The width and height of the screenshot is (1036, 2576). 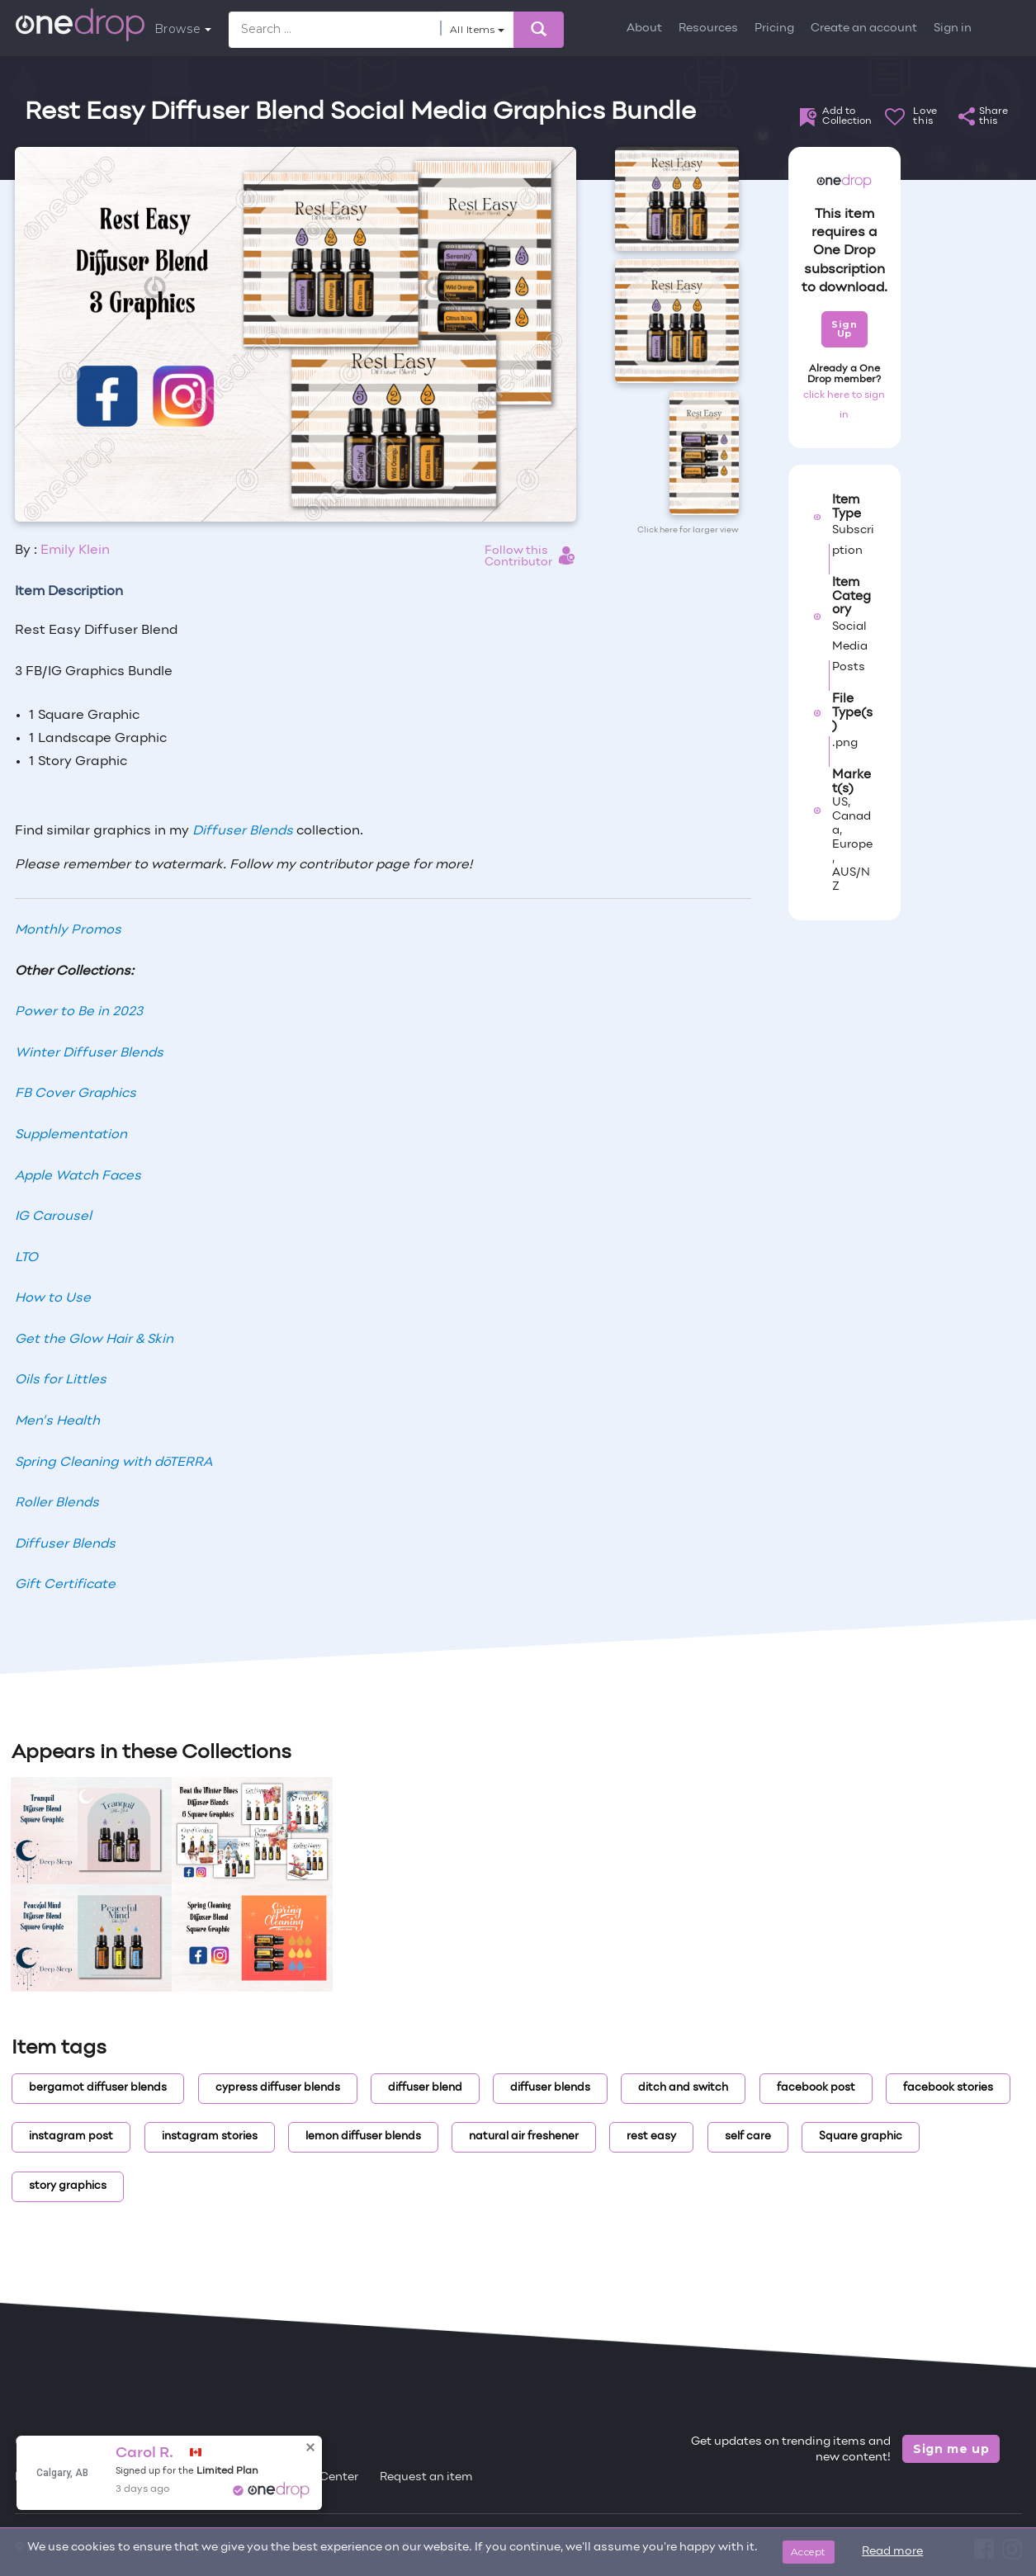 I want to click on Monthly Promos, so click(x=68, y=930).